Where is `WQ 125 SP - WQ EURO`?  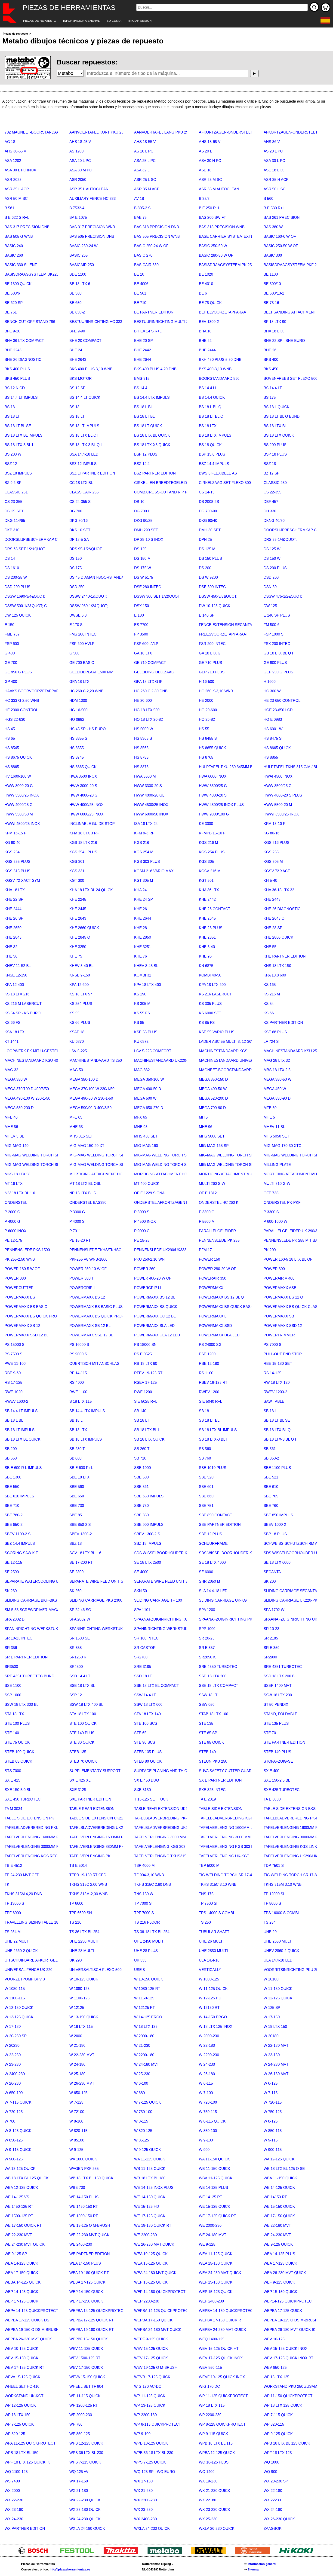 WQ 125 SP - WQ EURO is located at coordinates (154, 2472).